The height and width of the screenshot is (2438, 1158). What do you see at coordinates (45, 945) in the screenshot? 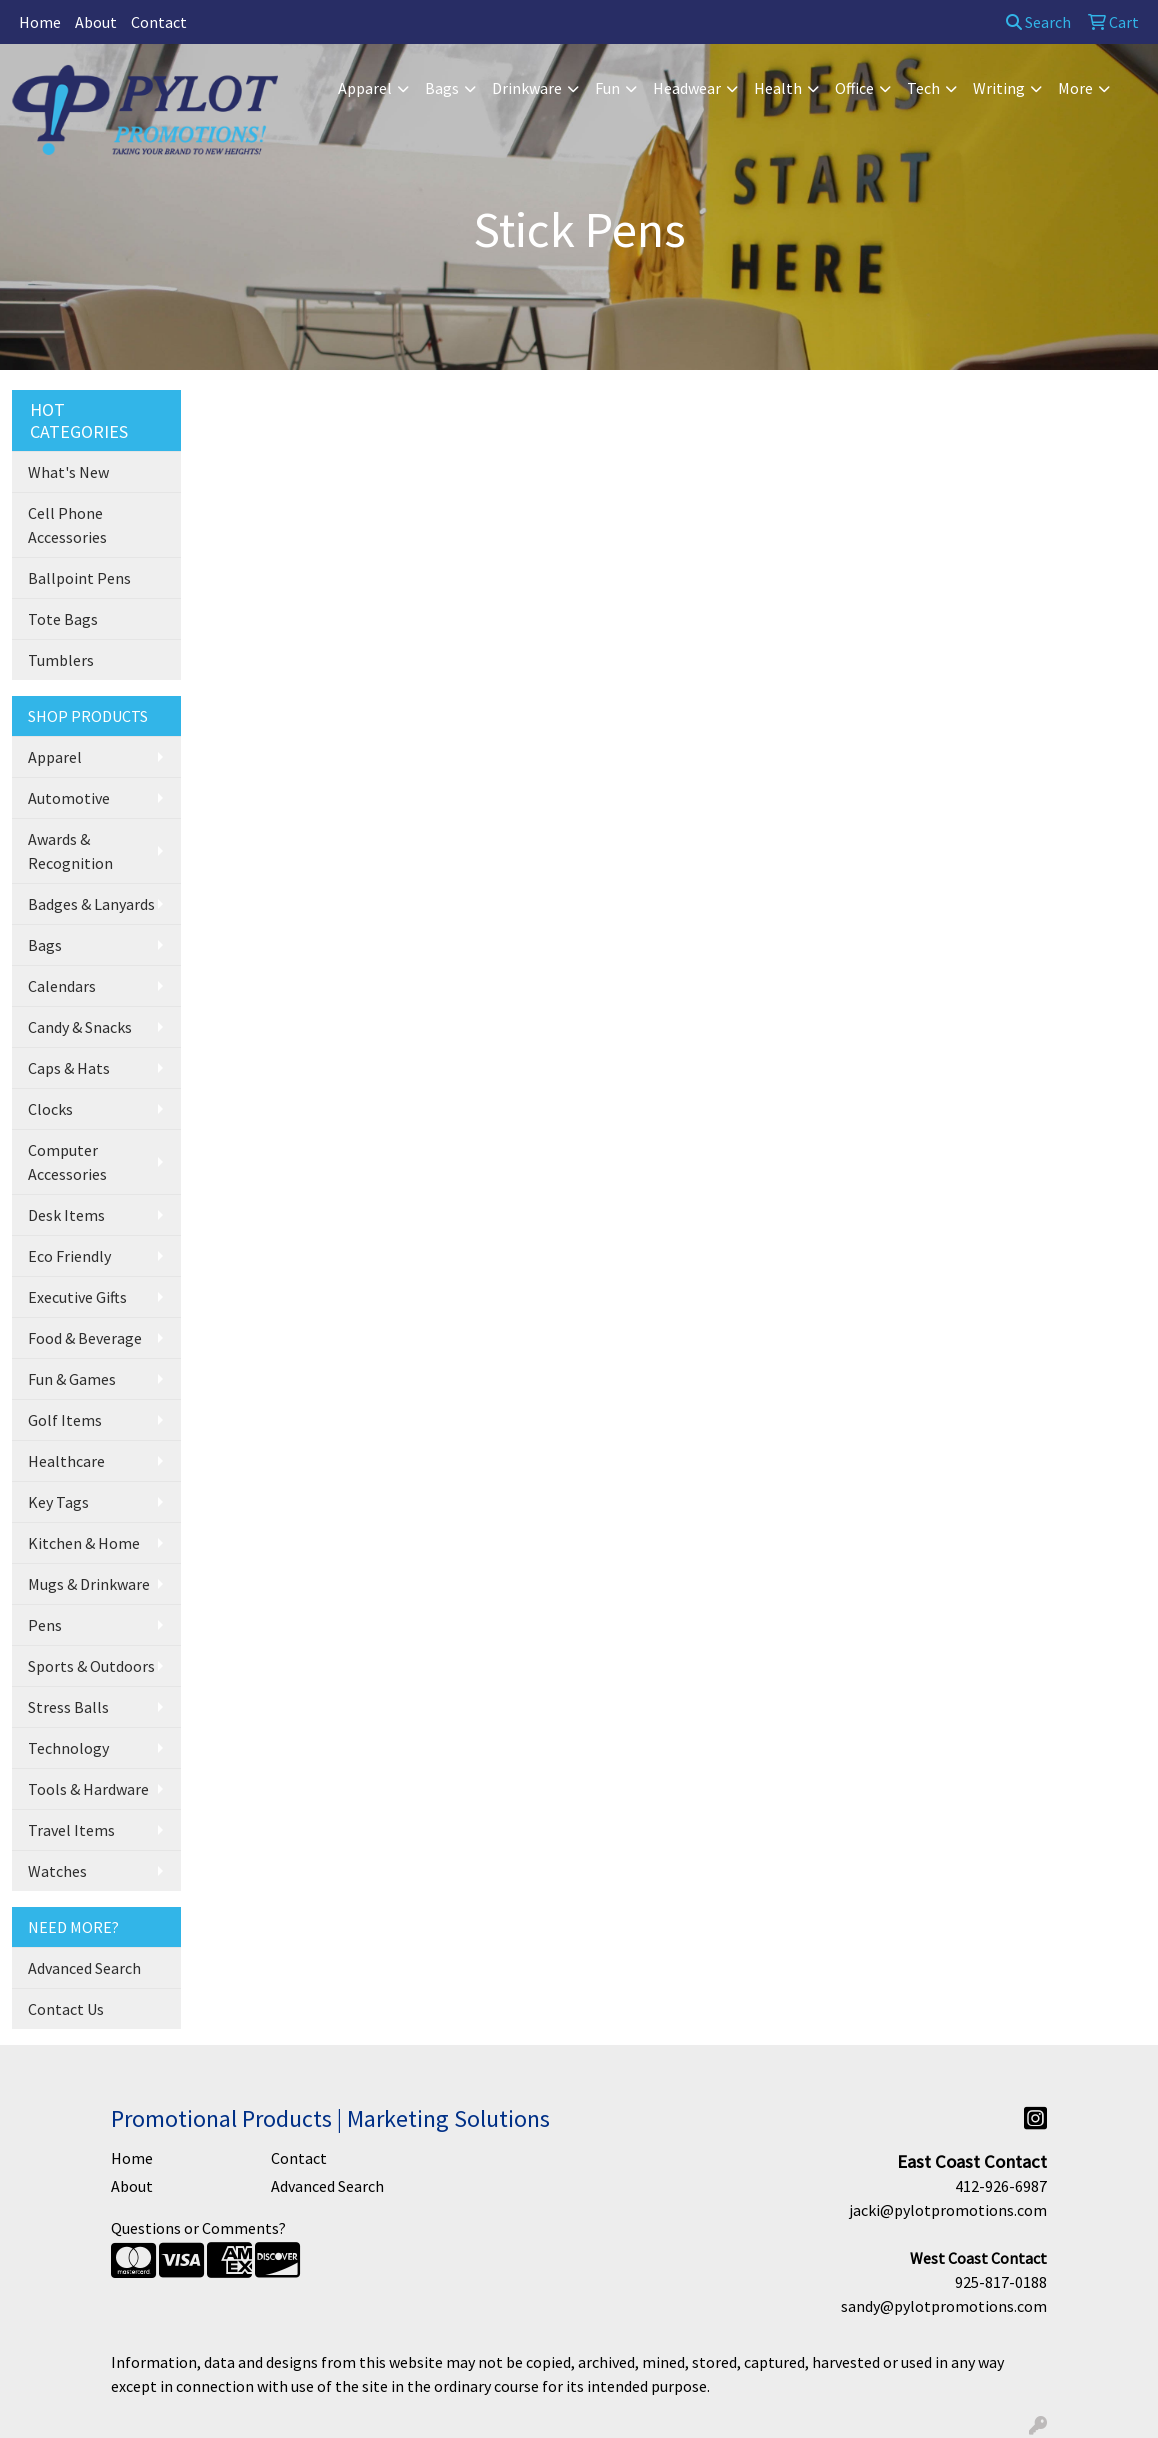
I see `Bags` at bounding box center [45, 945].